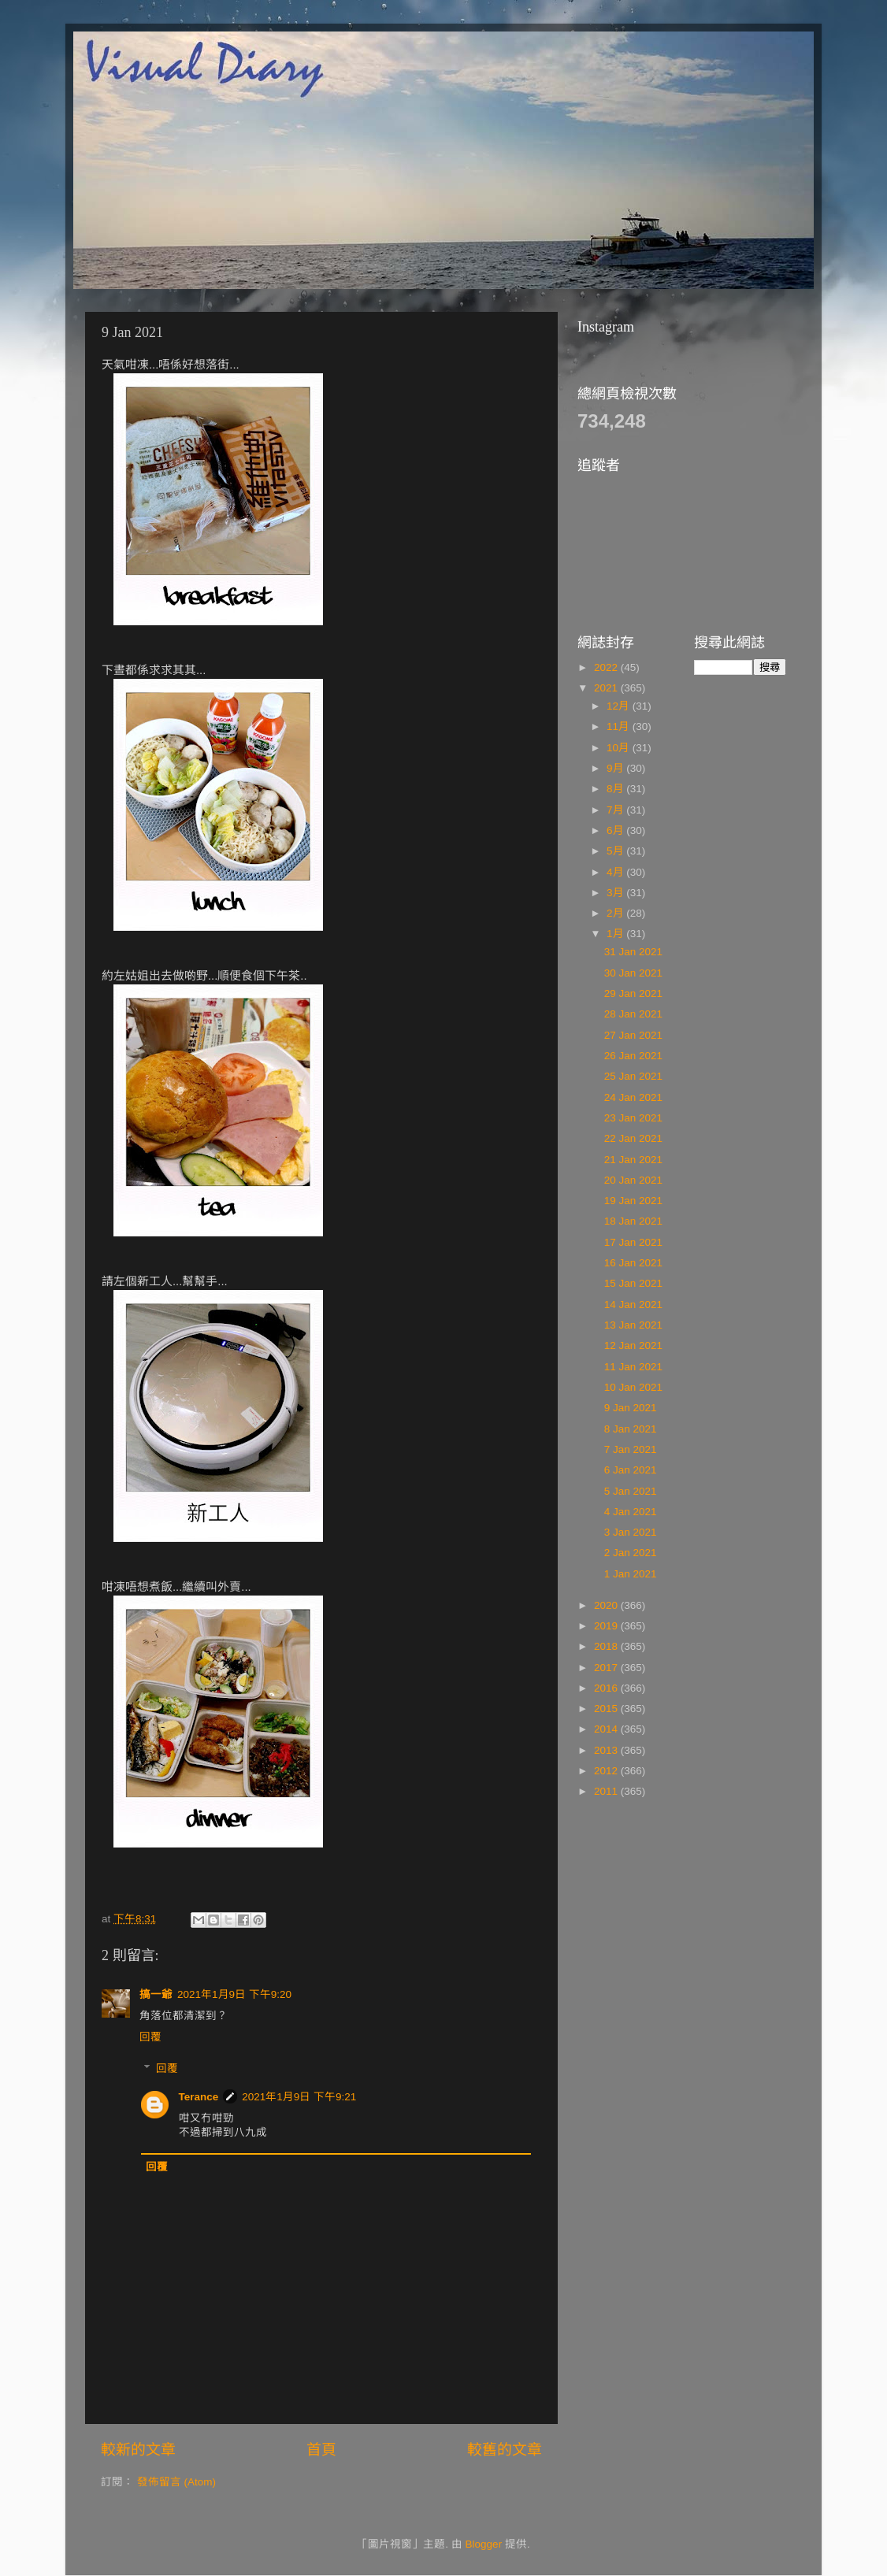 This screenshot has width=887, height=2576. I want to click on 28 Jan 2021, so click(633, 1014).